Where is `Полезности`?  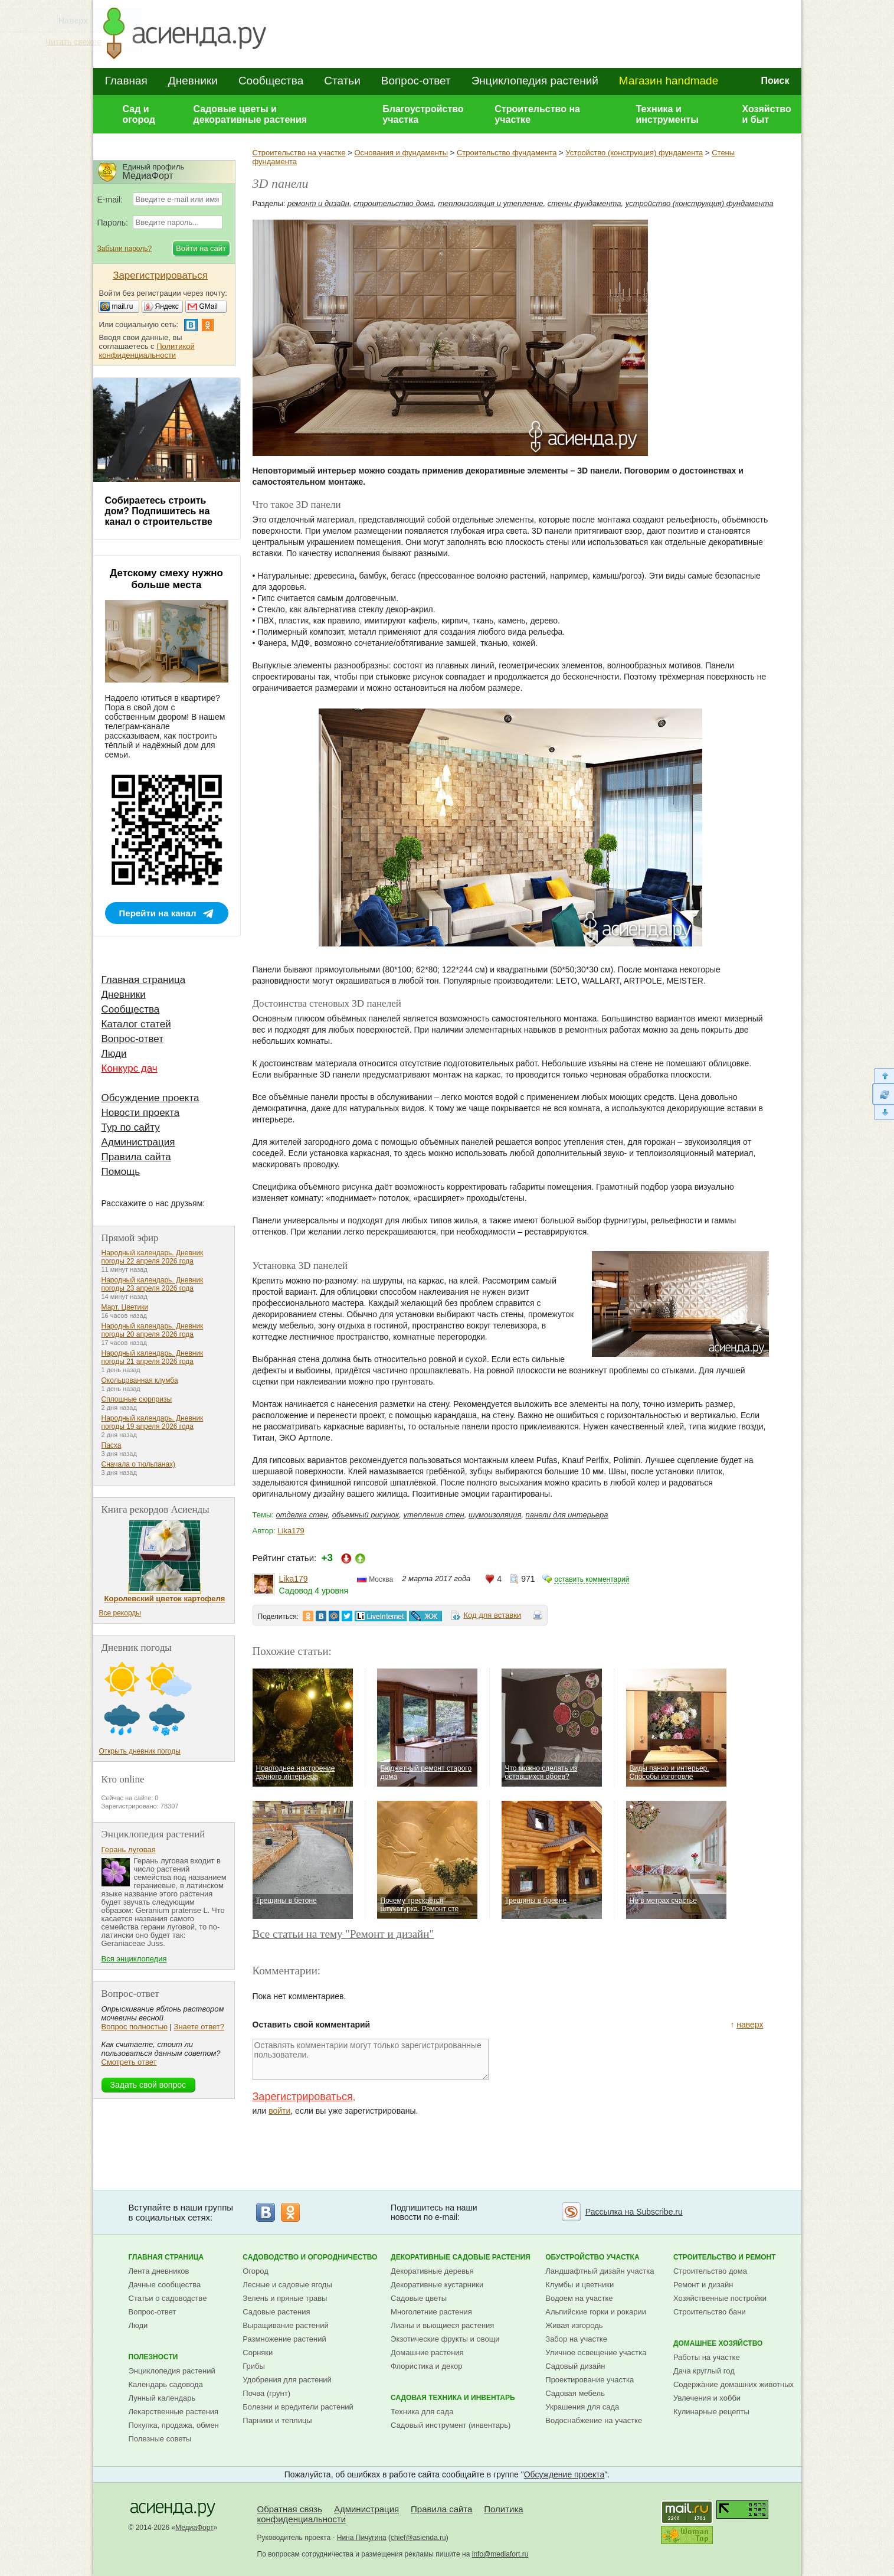 Полезности is located at coordinates (153, 2357).